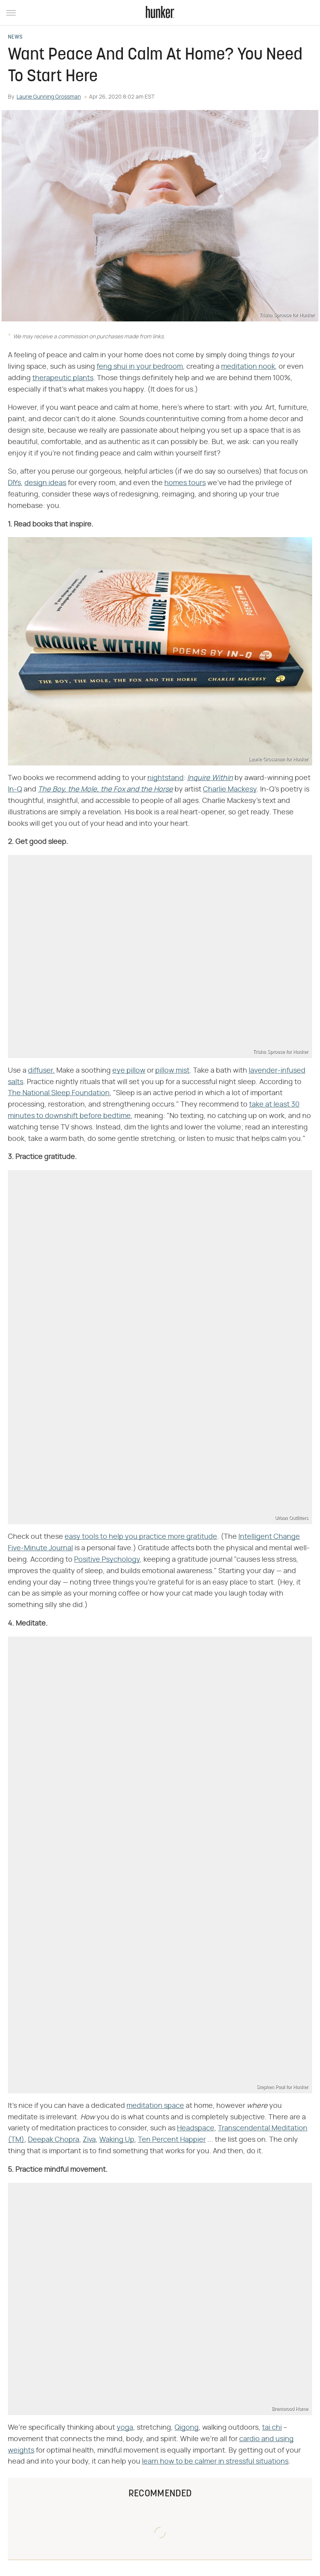 The height and width of the screenshot is (2576, 320). Describe the element at coordinates (45, 483) in the screenshot. I see `design ideas` at that location.